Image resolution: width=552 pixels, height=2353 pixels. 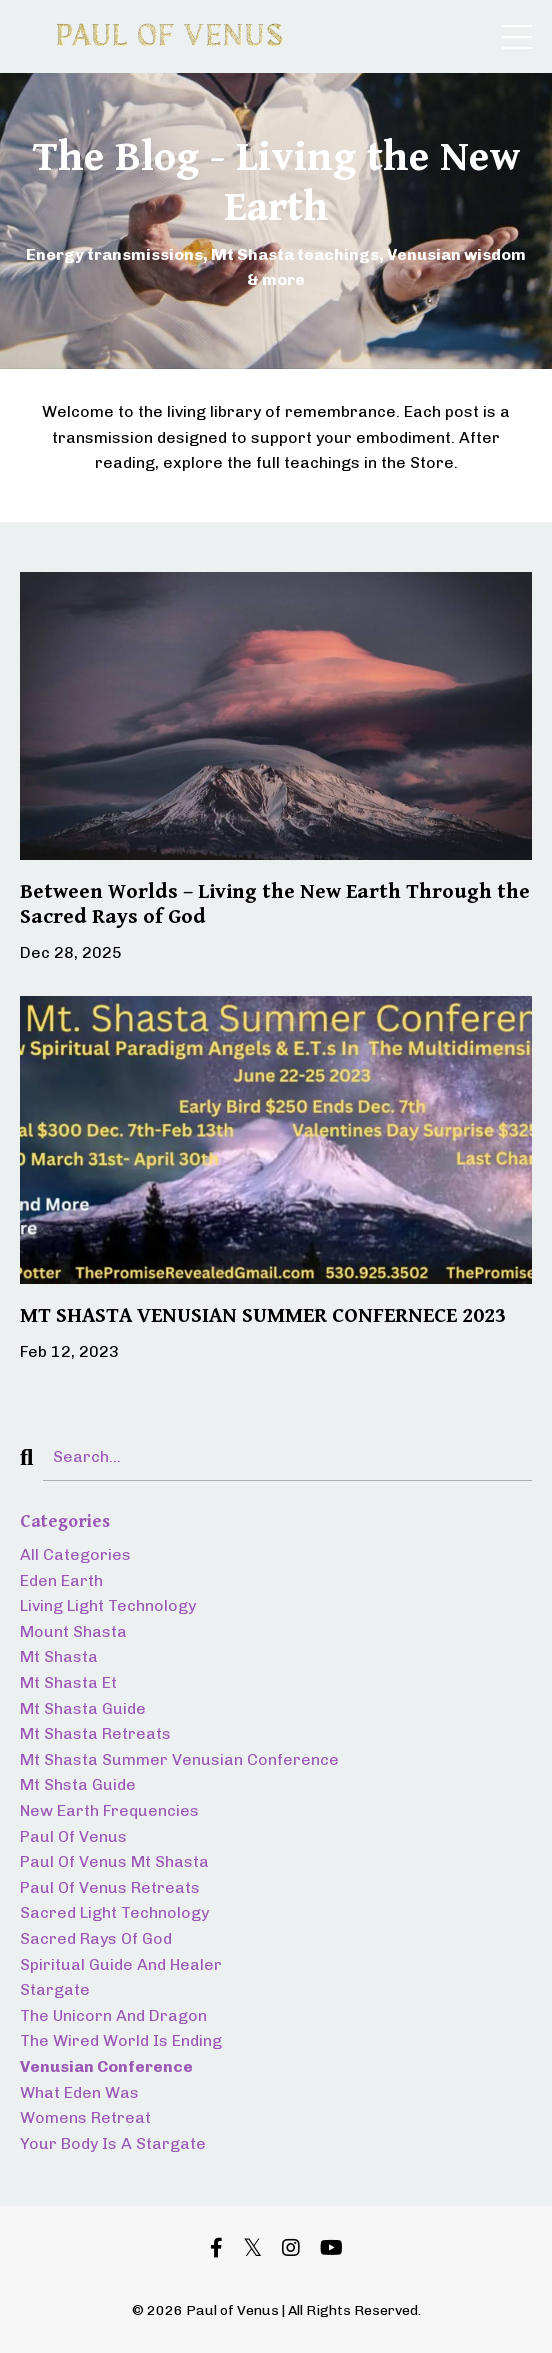 I want to click on eden earth, so click(x=61, y=1580).